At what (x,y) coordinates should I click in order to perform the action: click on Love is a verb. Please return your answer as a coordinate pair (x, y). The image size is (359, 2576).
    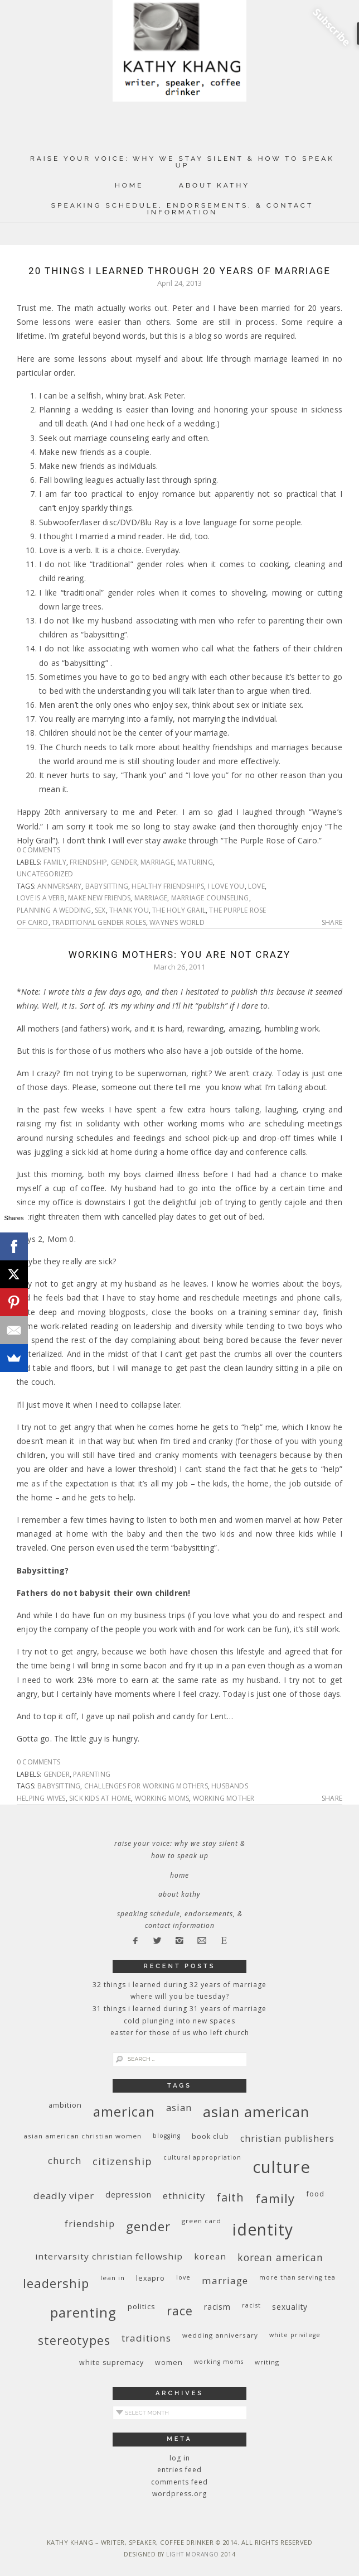
    Looking at the image, I should click on (41, 898).